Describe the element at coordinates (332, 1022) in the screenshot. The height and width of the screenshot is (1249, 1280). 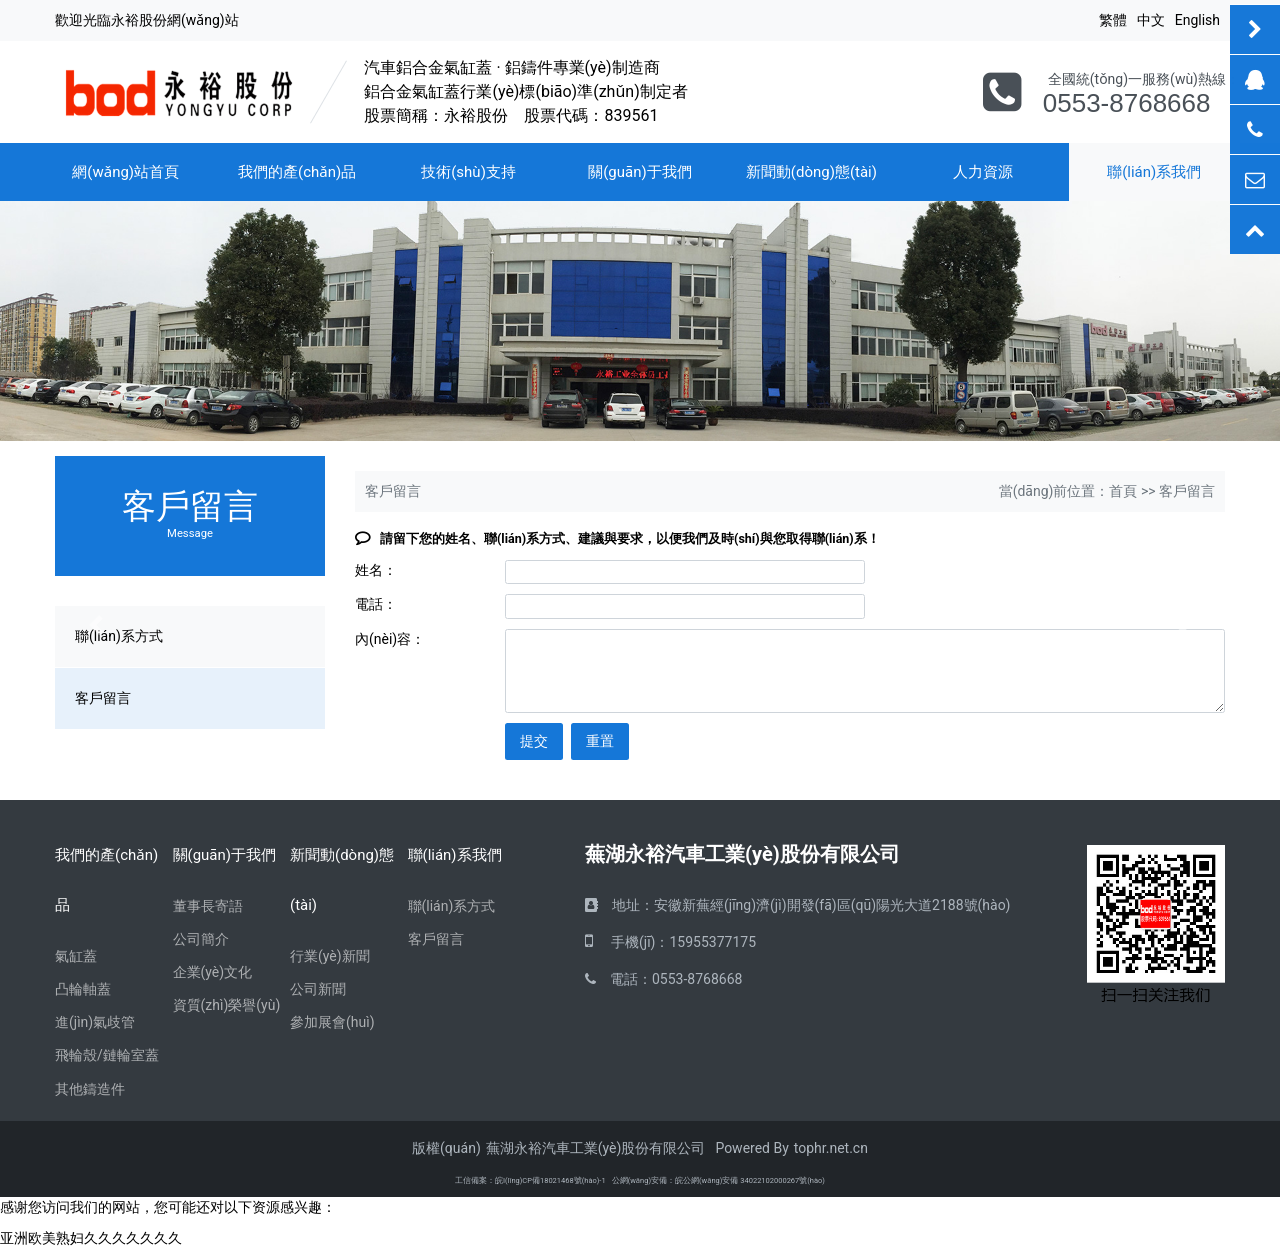
I see `參加展會(huì)` at that location.